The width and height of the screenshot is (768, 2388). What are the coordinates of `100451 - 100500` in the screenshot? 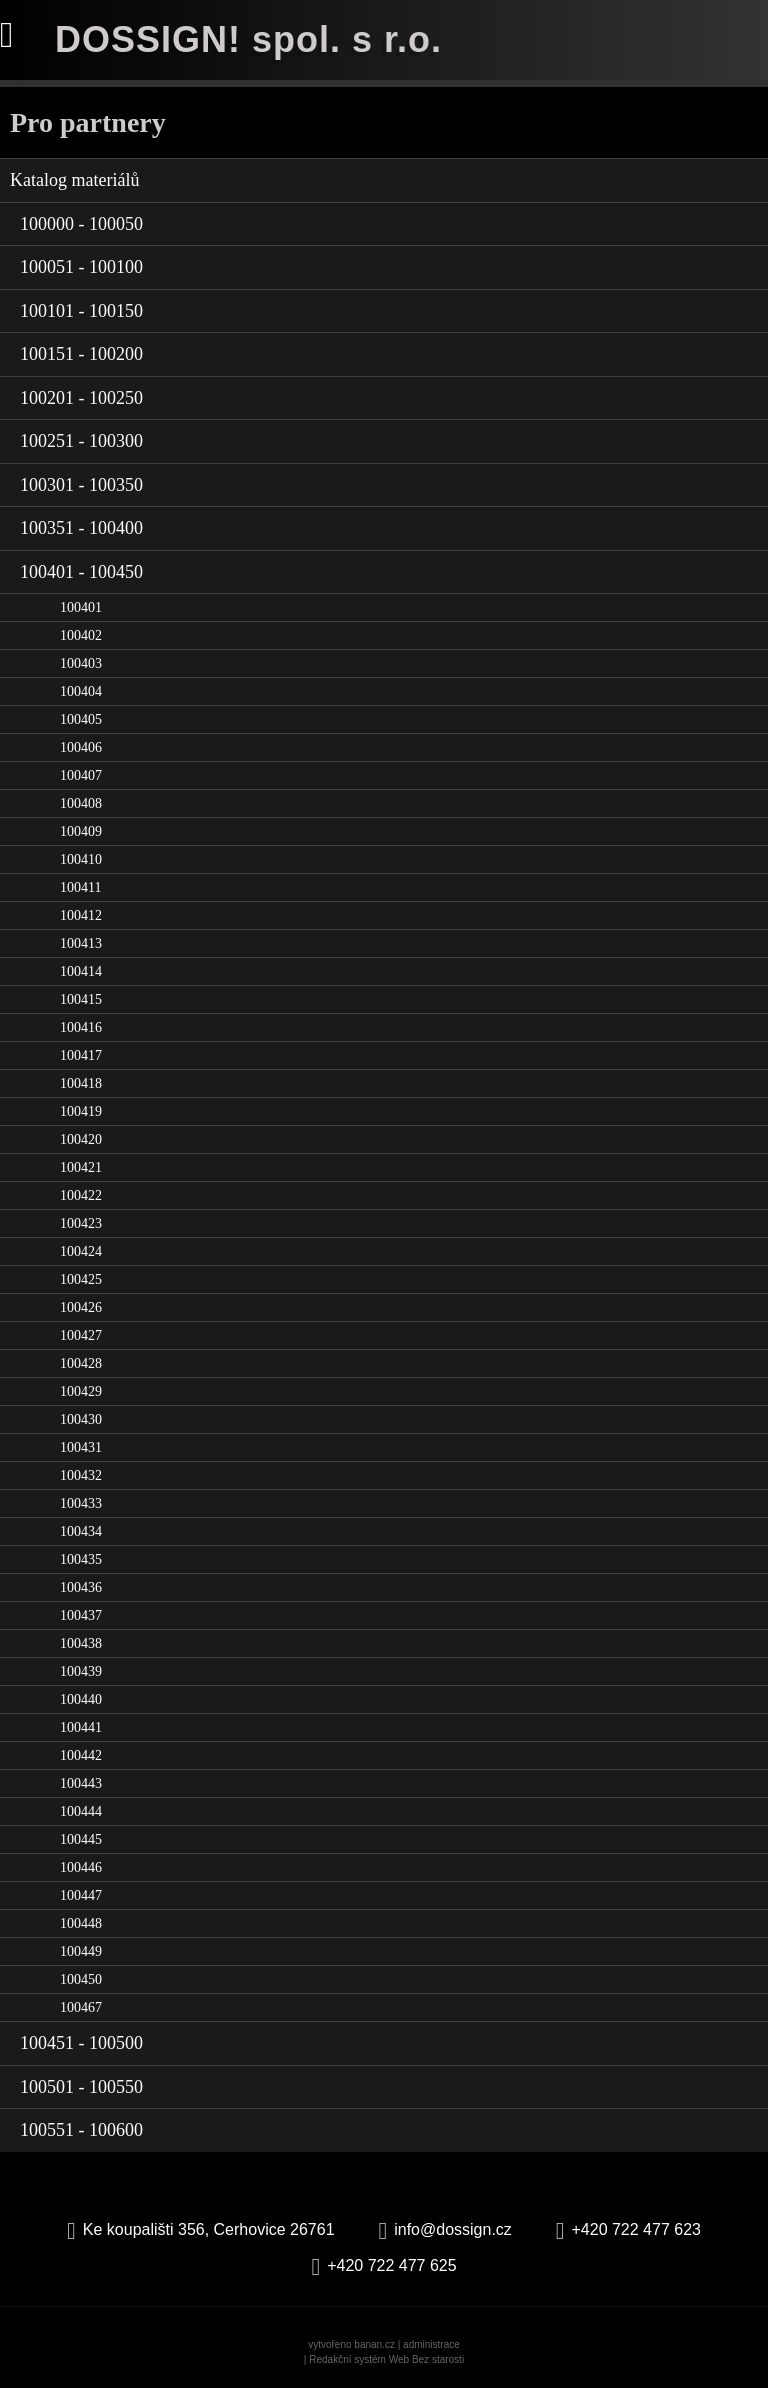 It's located at (81, 2043).